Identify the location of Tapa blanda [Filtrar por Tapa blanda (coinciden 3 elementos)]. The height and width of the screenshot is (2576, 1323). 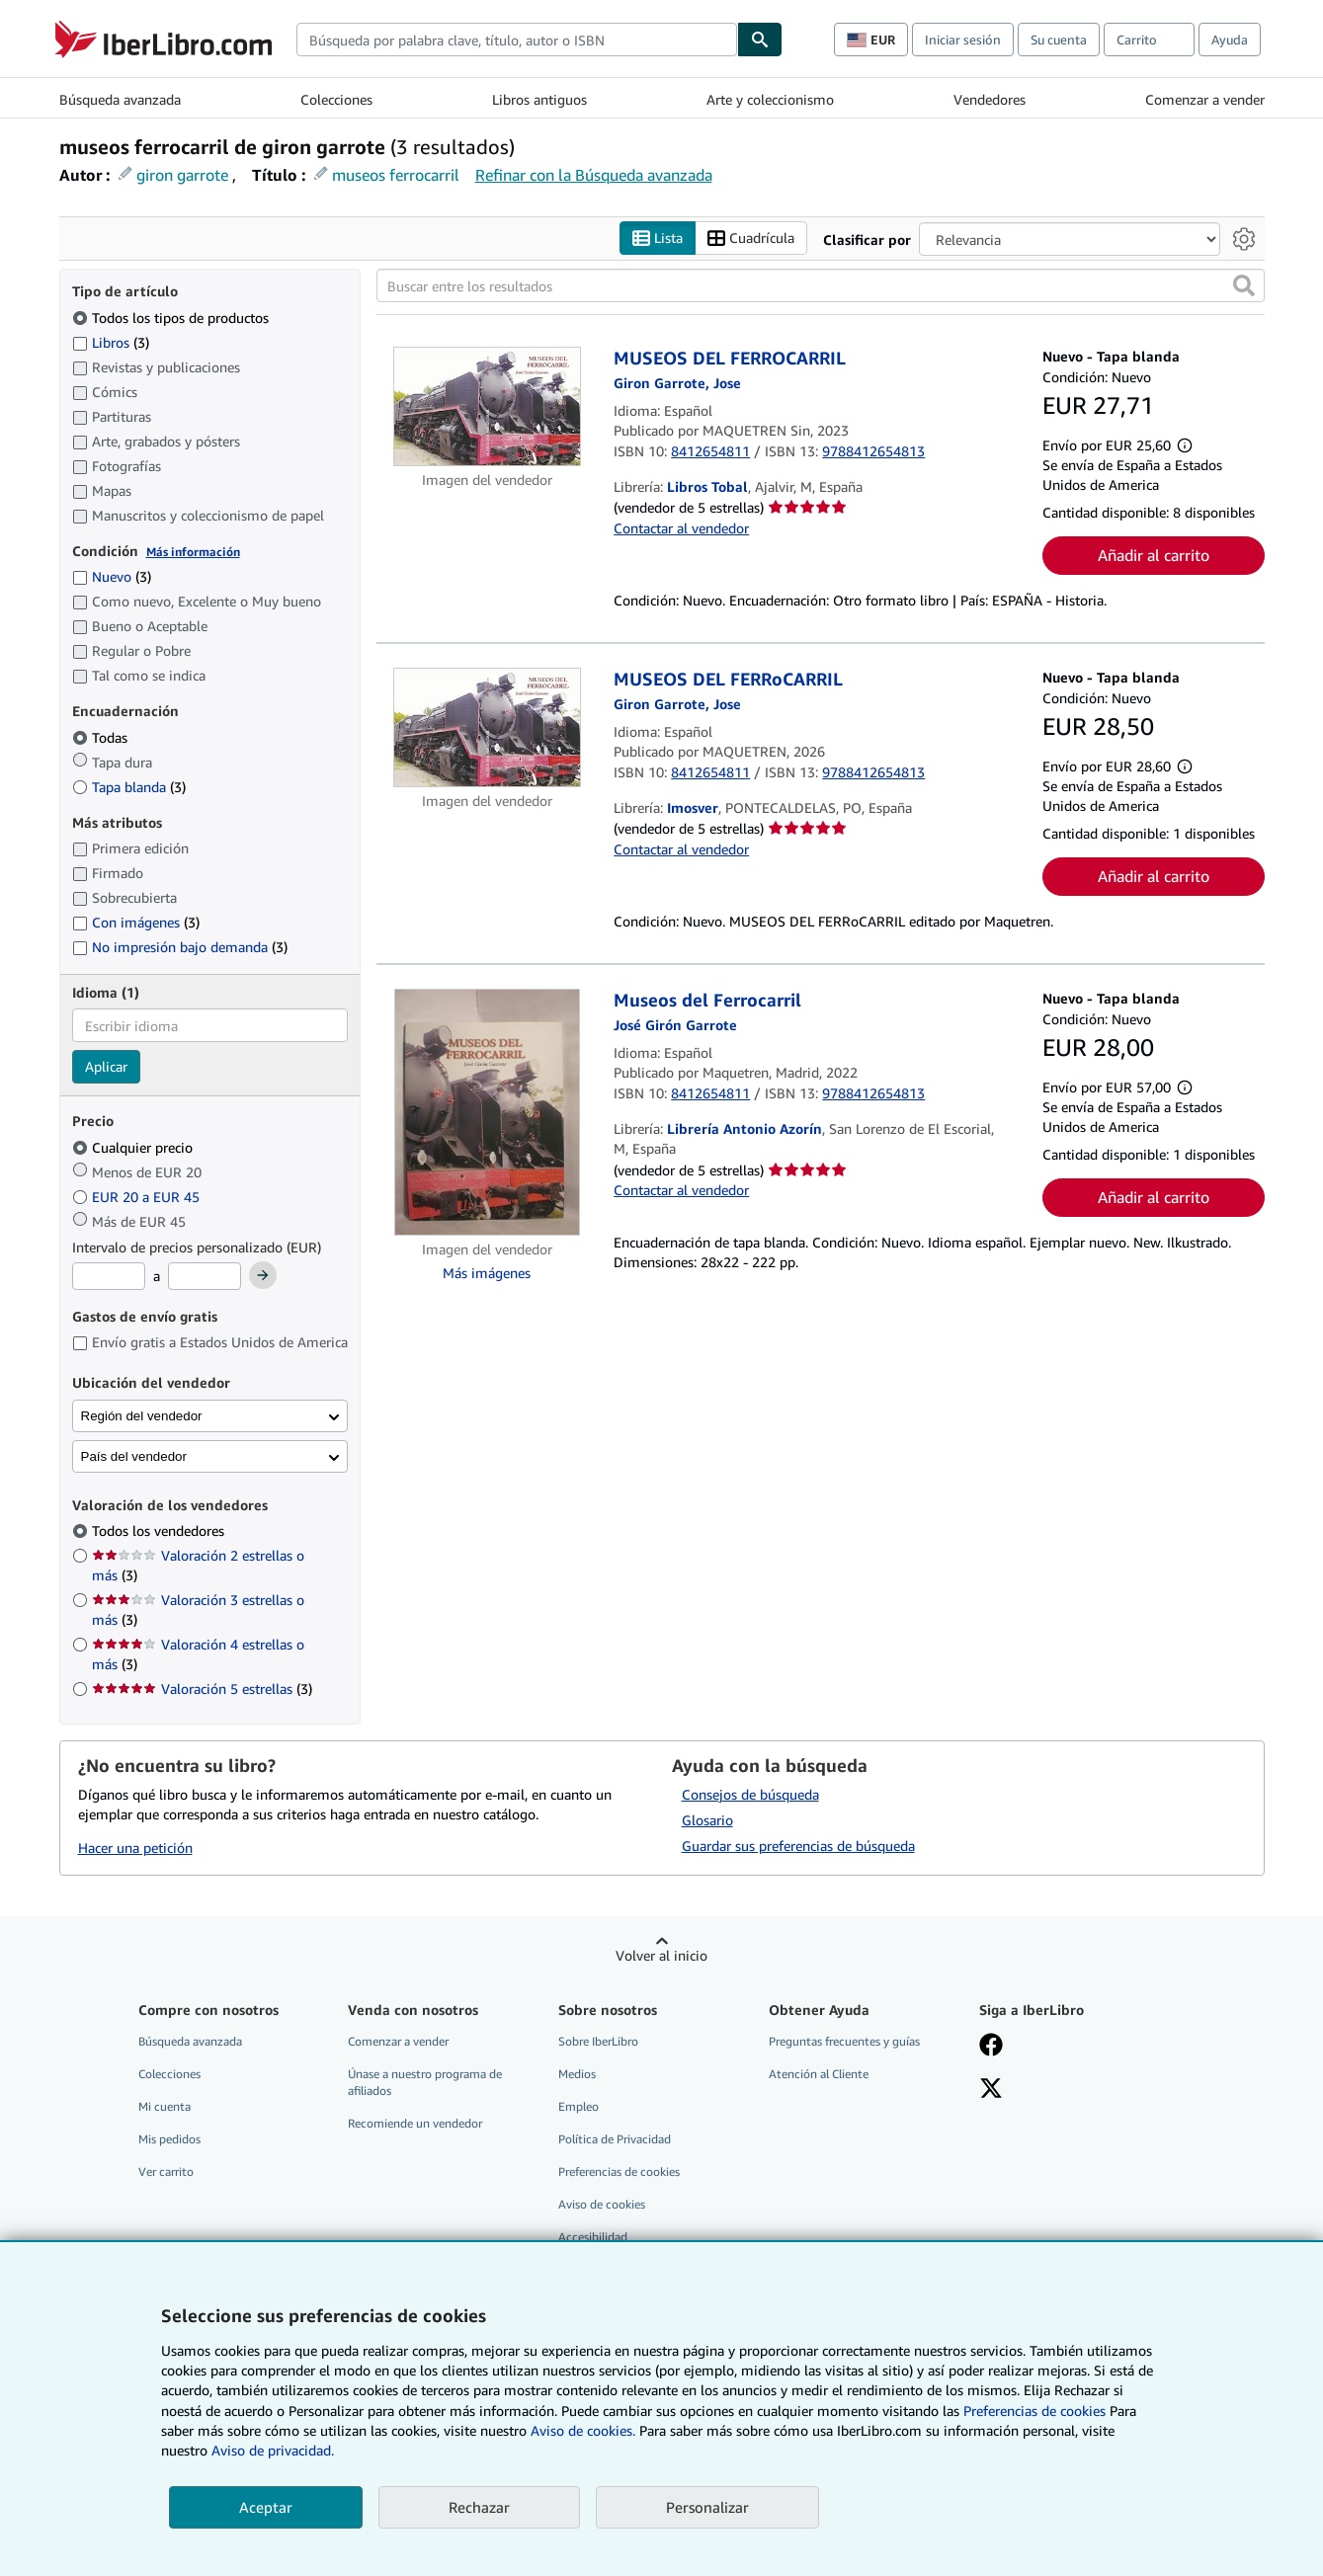
(129, 786).